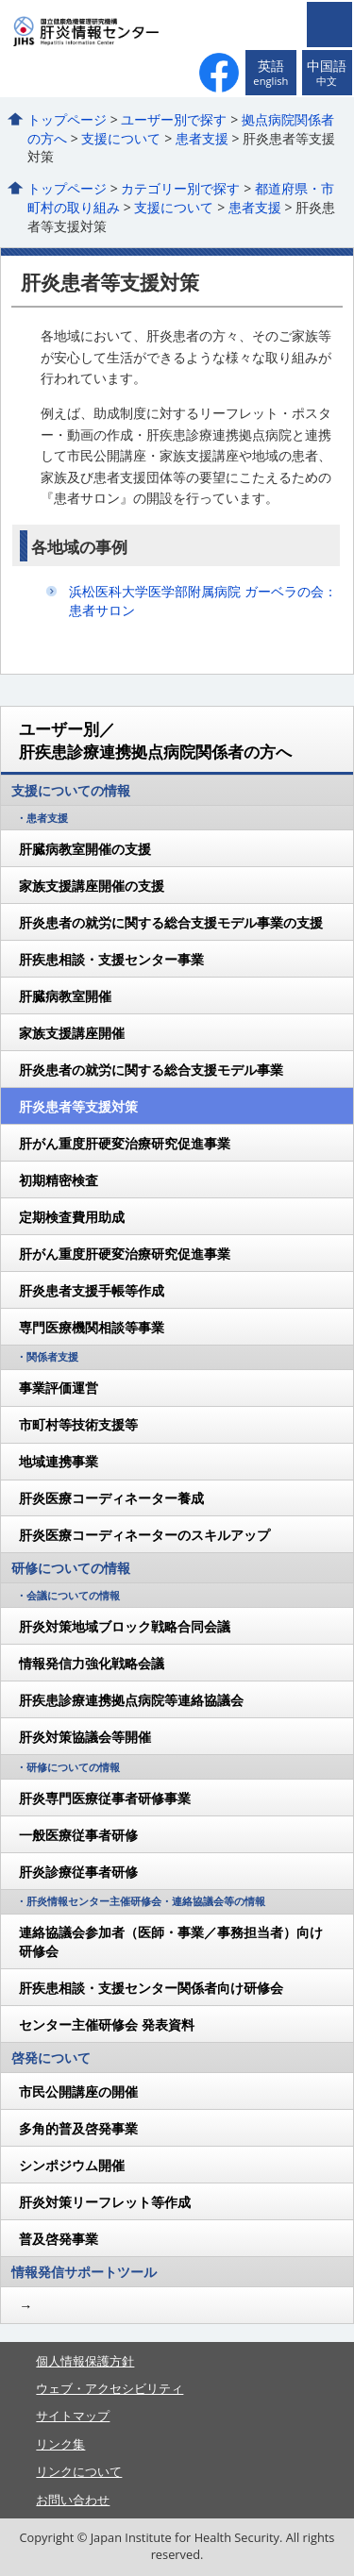 Image resolution: width=354 pixels, height=2576 pixels. Describe the element at coordinates (131, 1700) in the screenshot. I see `肝疾患診療連携拠点病院等連絡協議会` at that location.